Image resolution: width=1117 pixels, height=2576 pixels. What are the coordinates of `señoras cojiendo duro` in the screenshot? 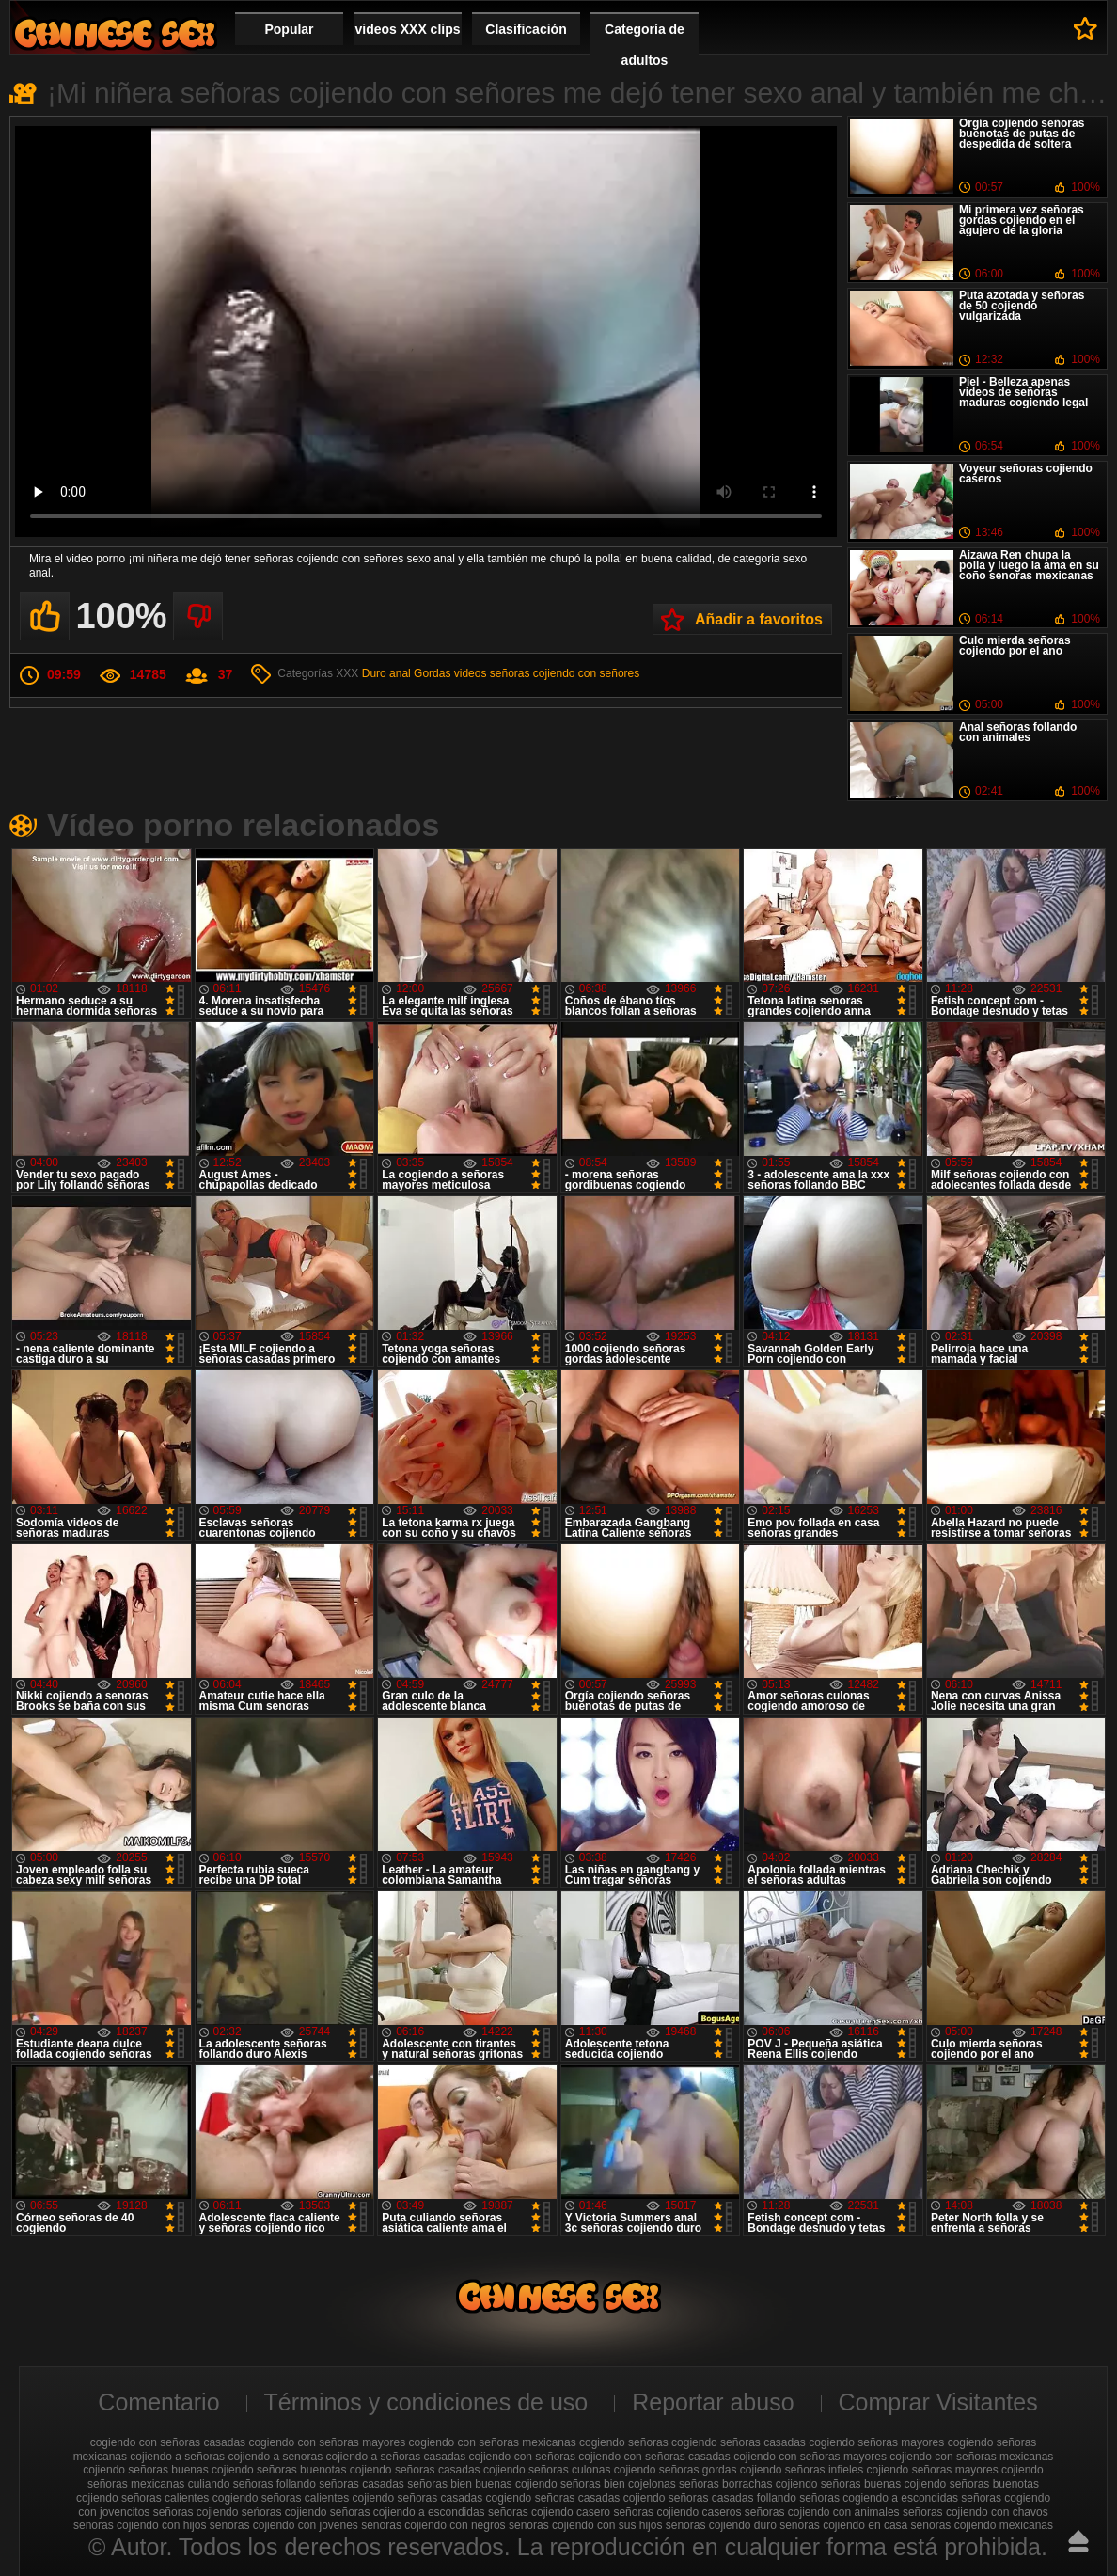 It's located at (721, 2525).